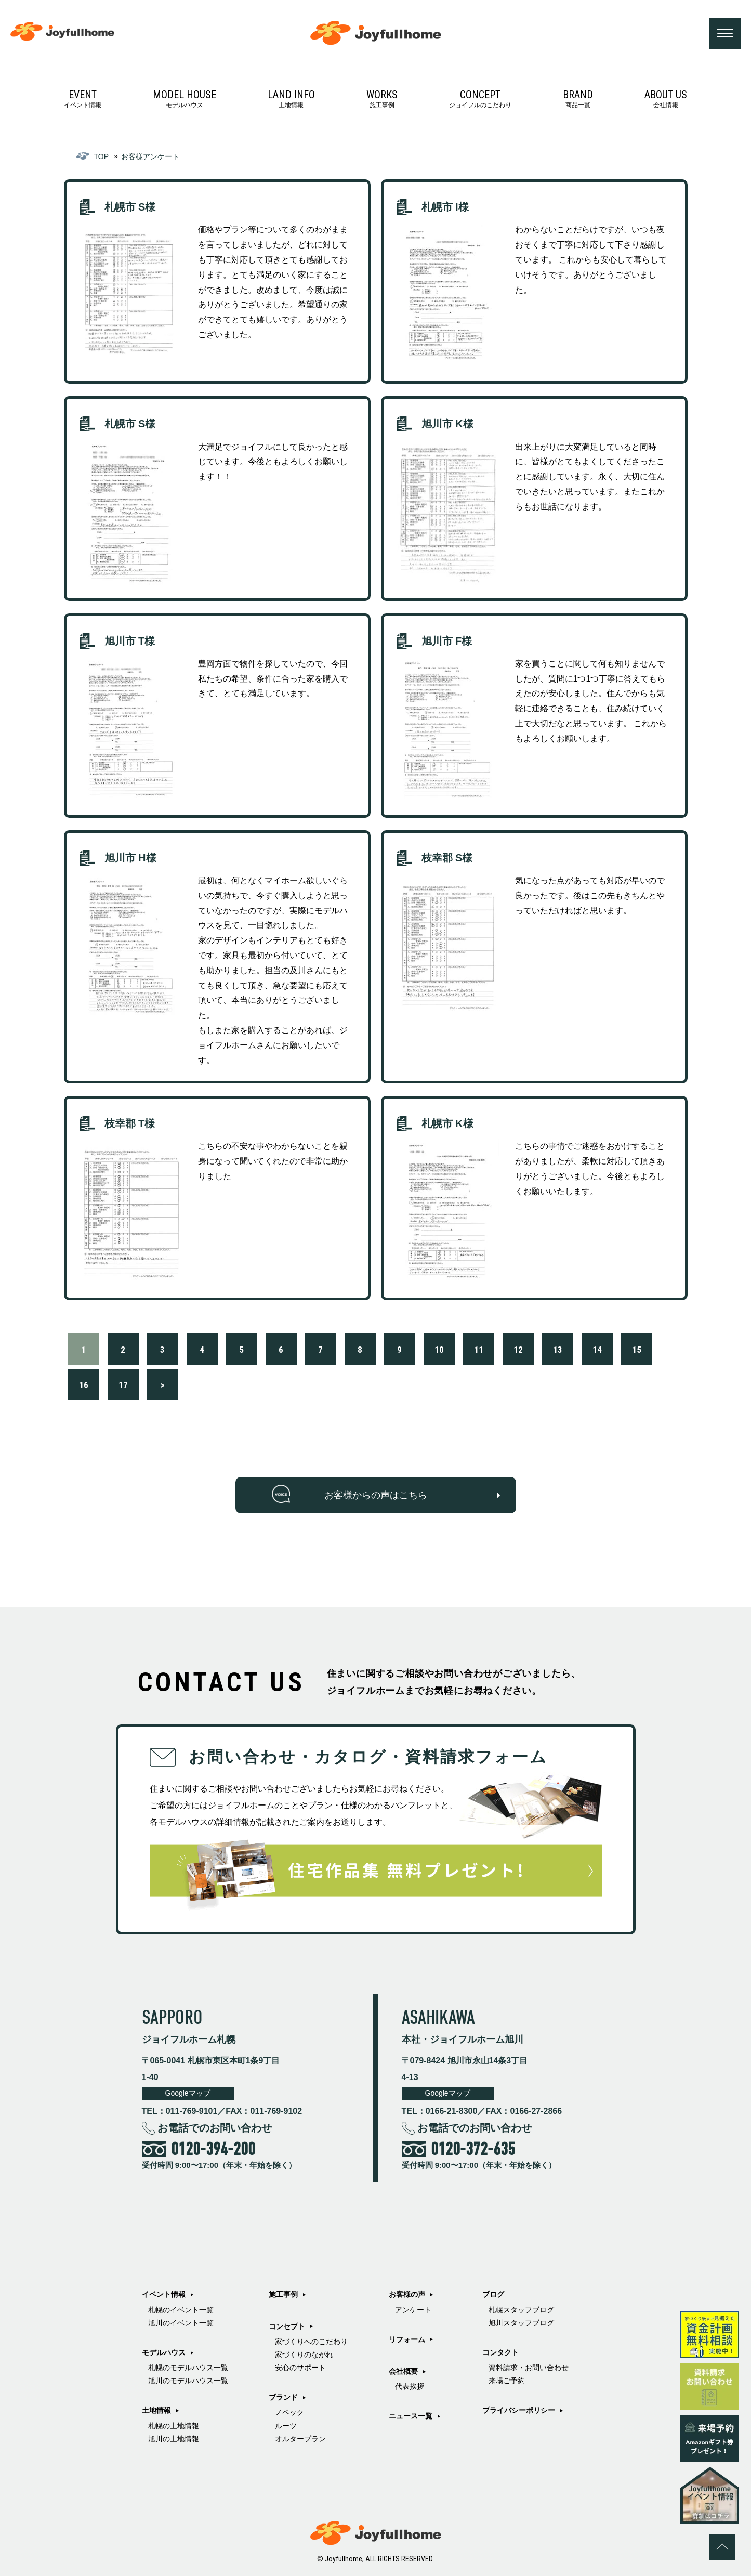 This screenshot has width=751, height=2576. I want to click on 家づくりのながれ, so click(304, 2354).